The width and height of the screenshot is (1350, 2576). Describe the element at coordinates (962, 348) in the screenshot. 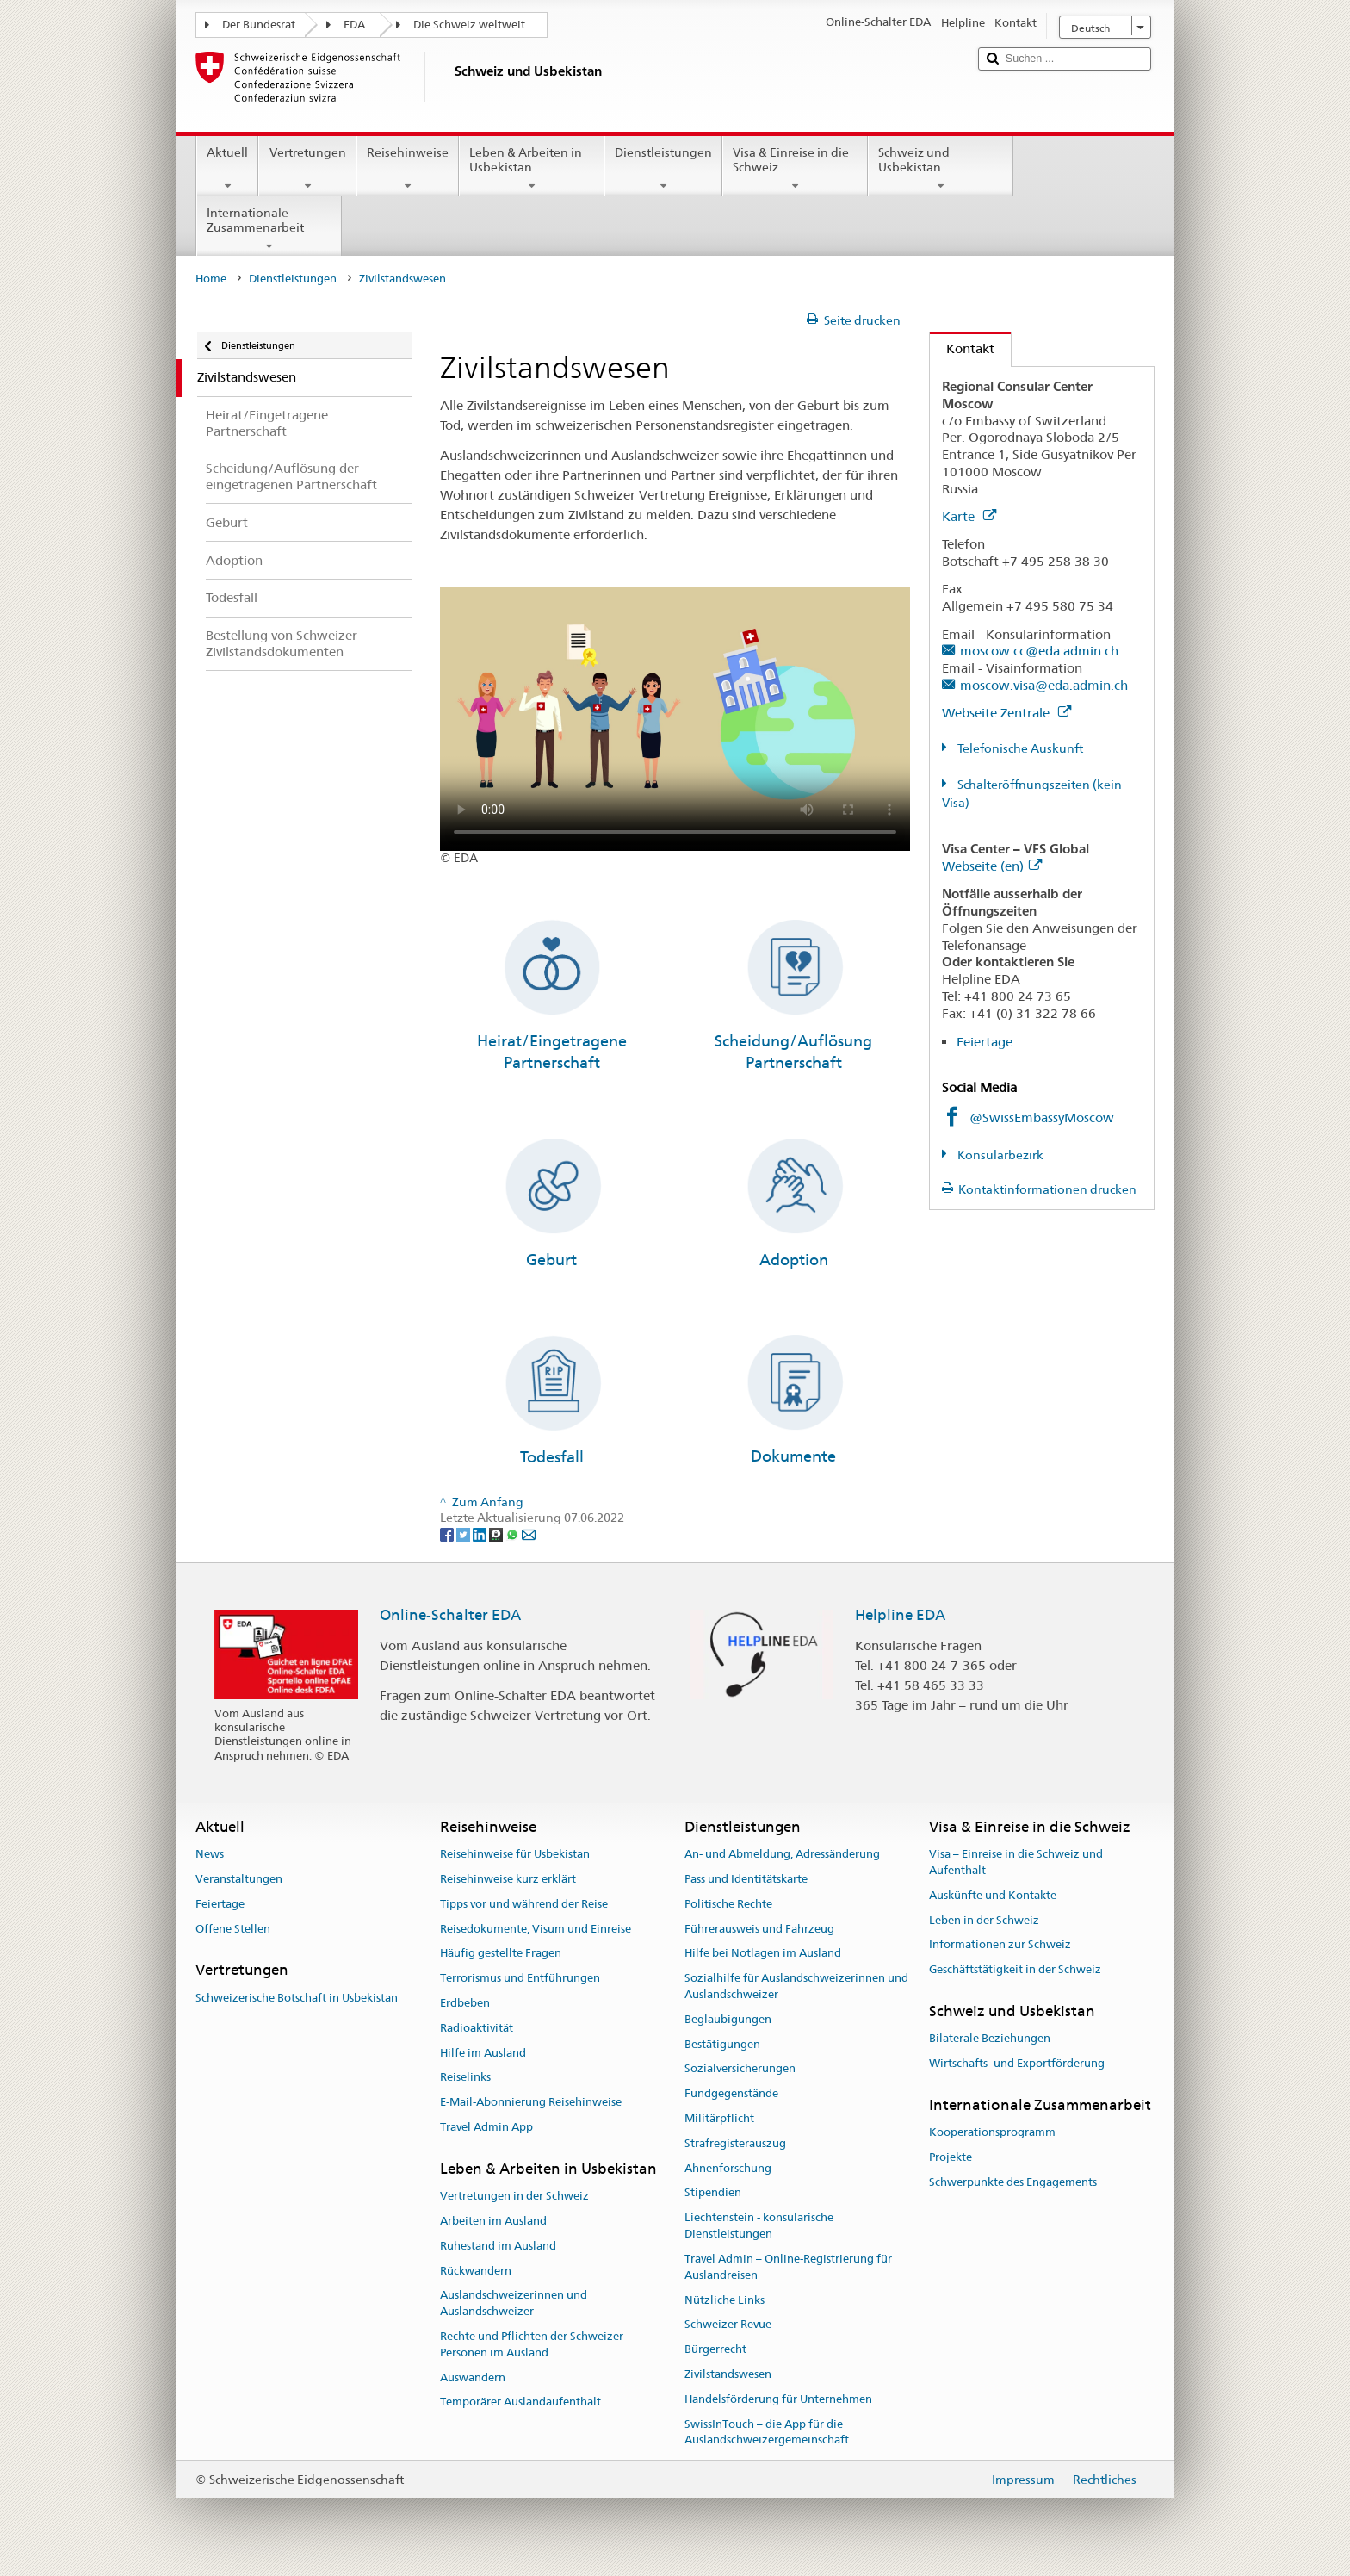

I see `Kontakt` at that location.